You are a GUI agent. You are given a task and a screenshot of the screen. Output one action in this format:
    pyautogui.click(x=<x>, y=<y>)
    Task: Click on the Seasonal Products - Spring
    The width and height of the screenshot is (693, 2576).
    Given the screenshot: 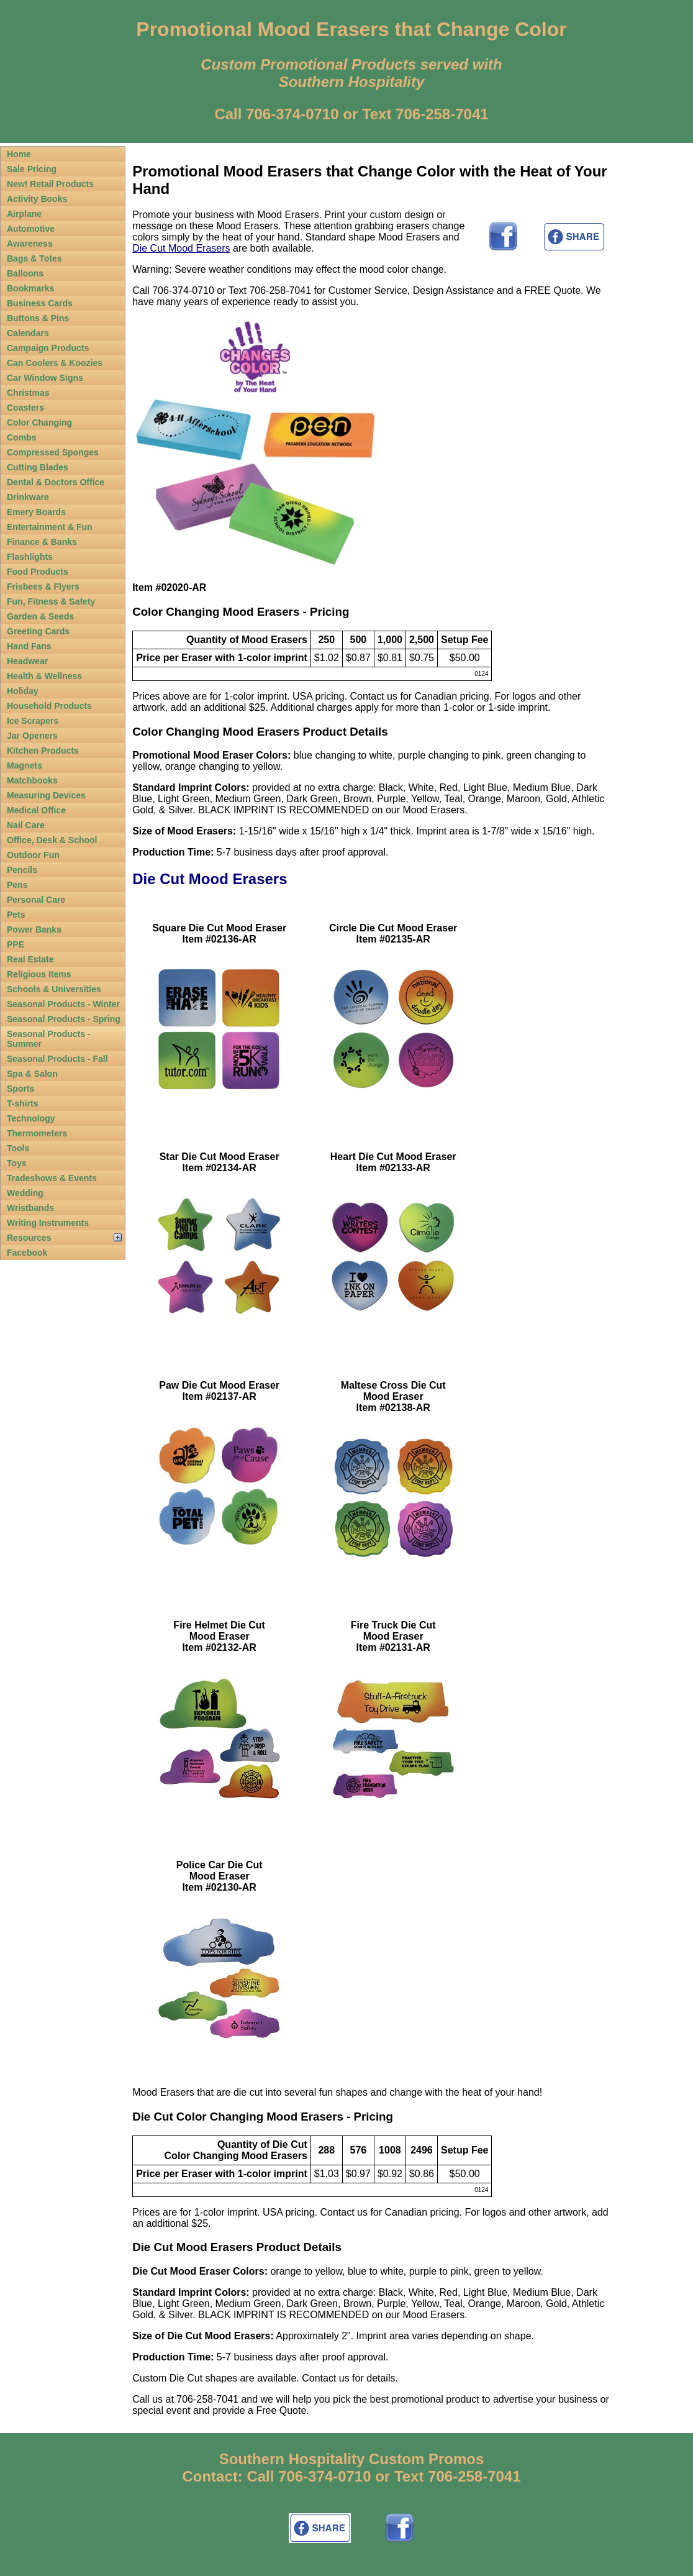 What is the action you would take?
    pyautogui.click(x=63, y=1019)
    